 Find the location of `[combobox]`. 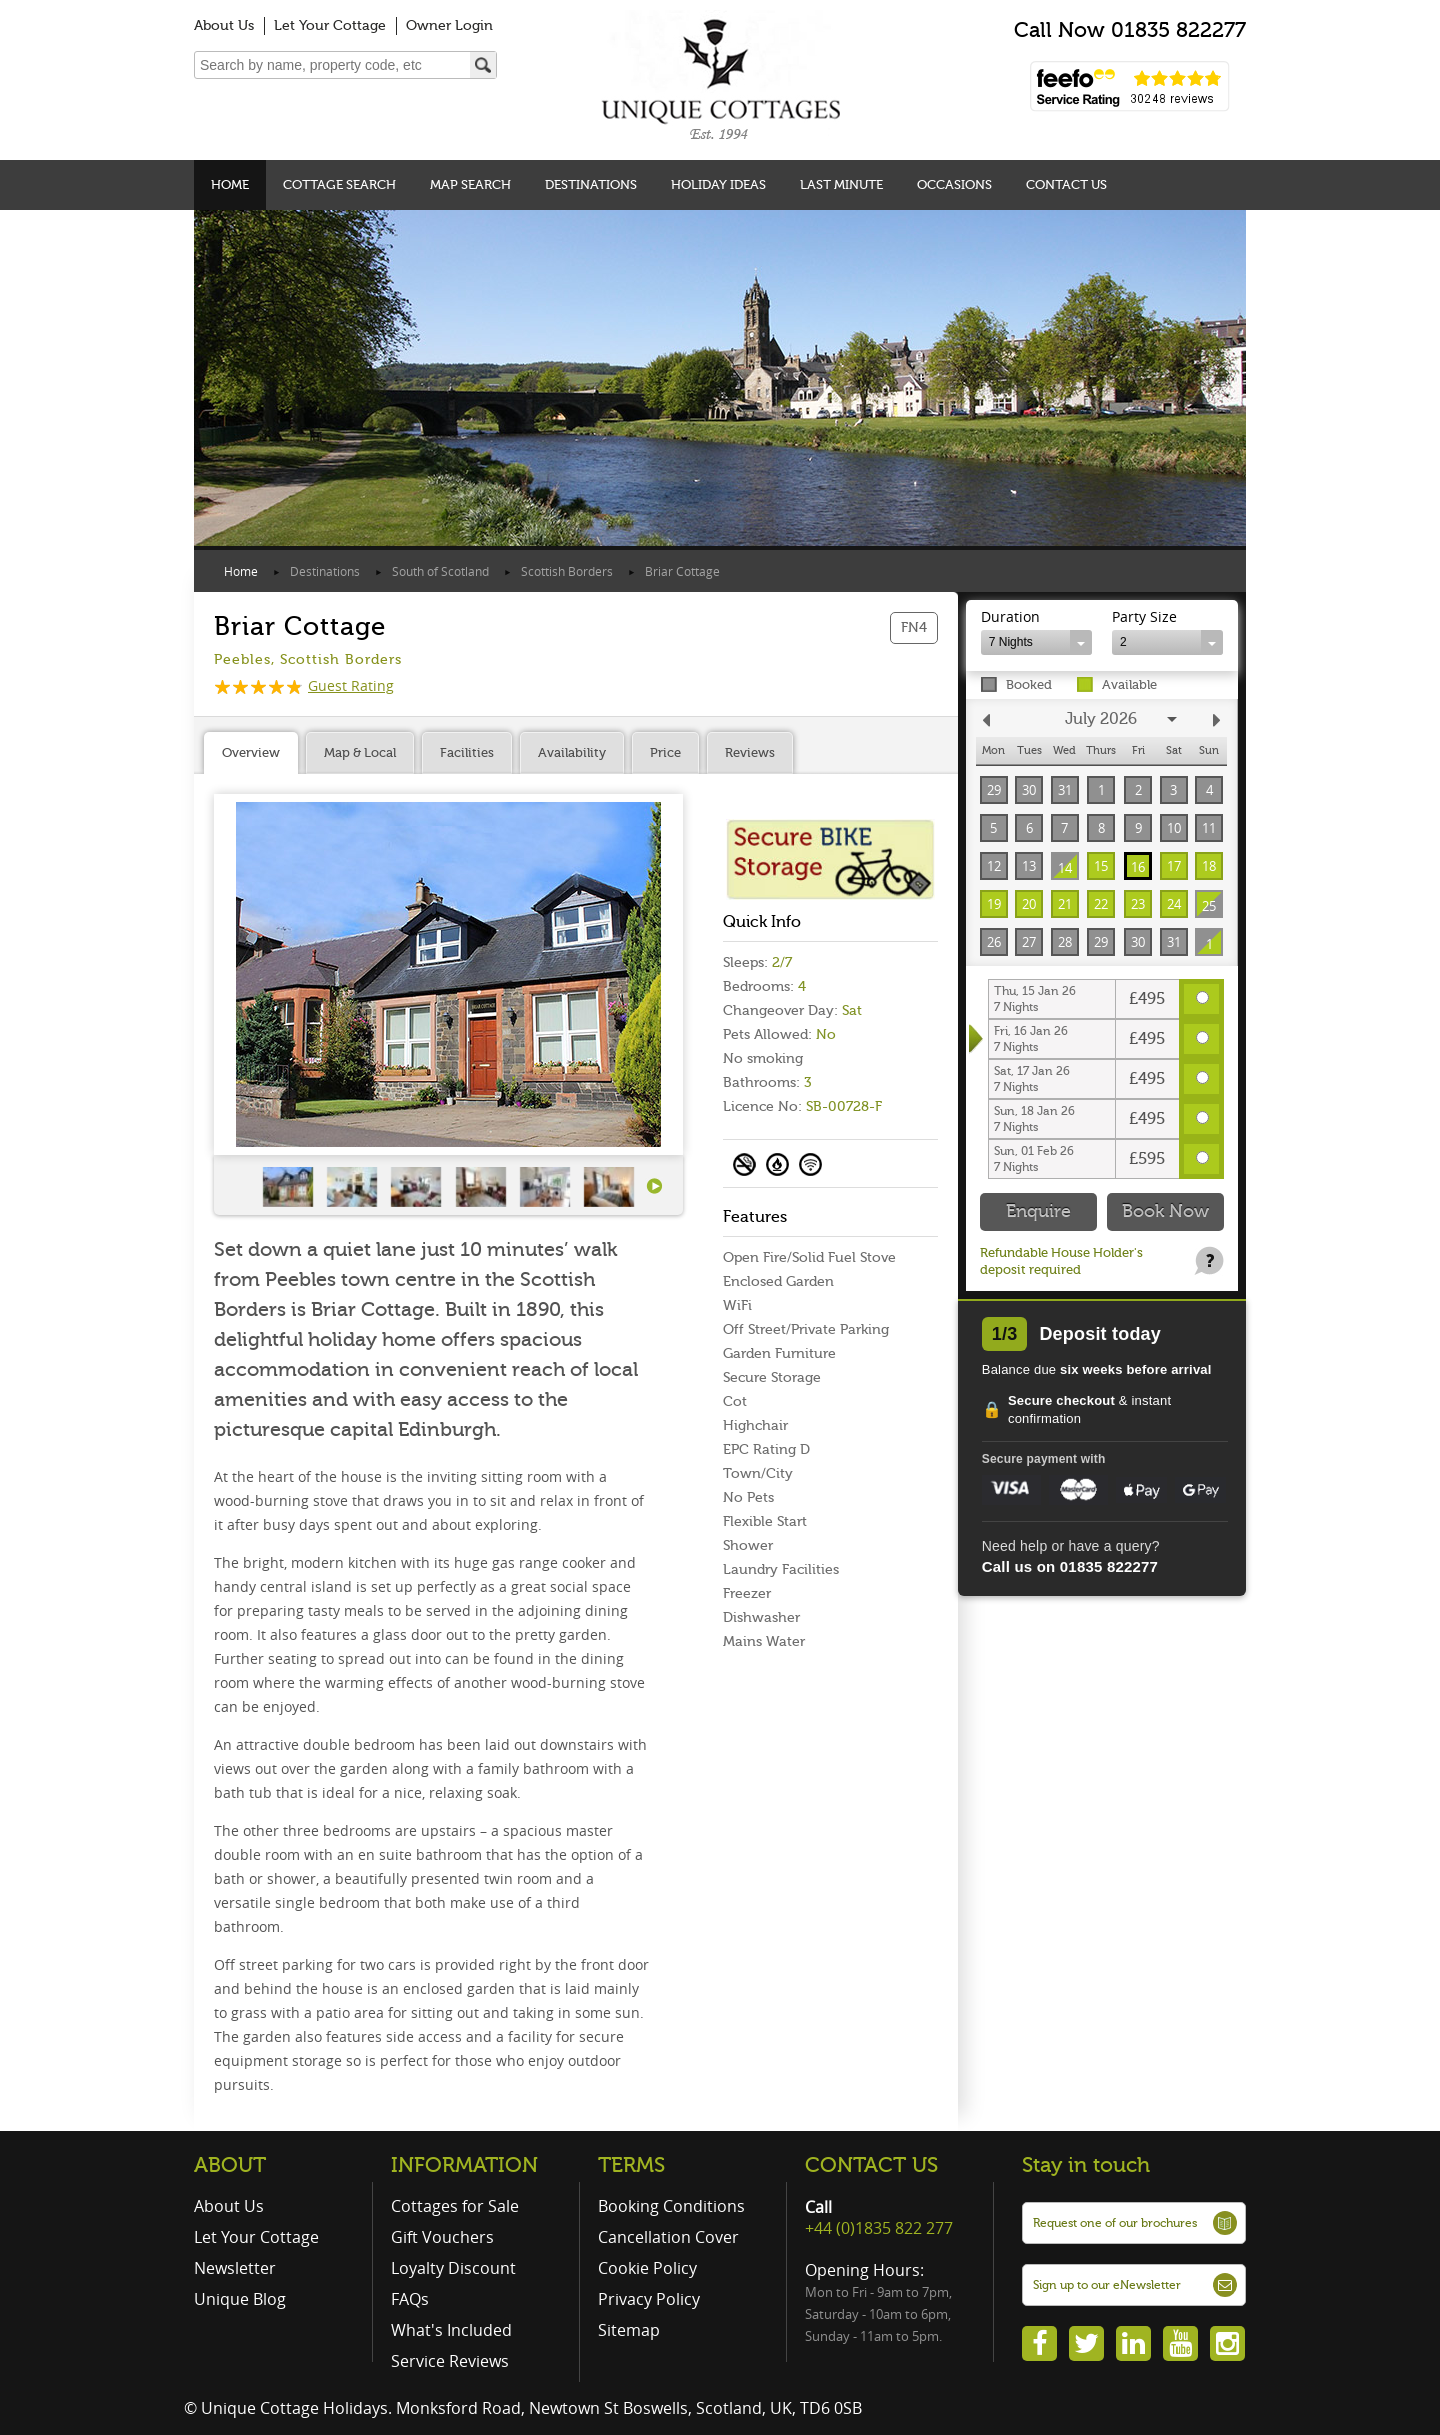

[combobox] is located at coordinates (1036, 642).